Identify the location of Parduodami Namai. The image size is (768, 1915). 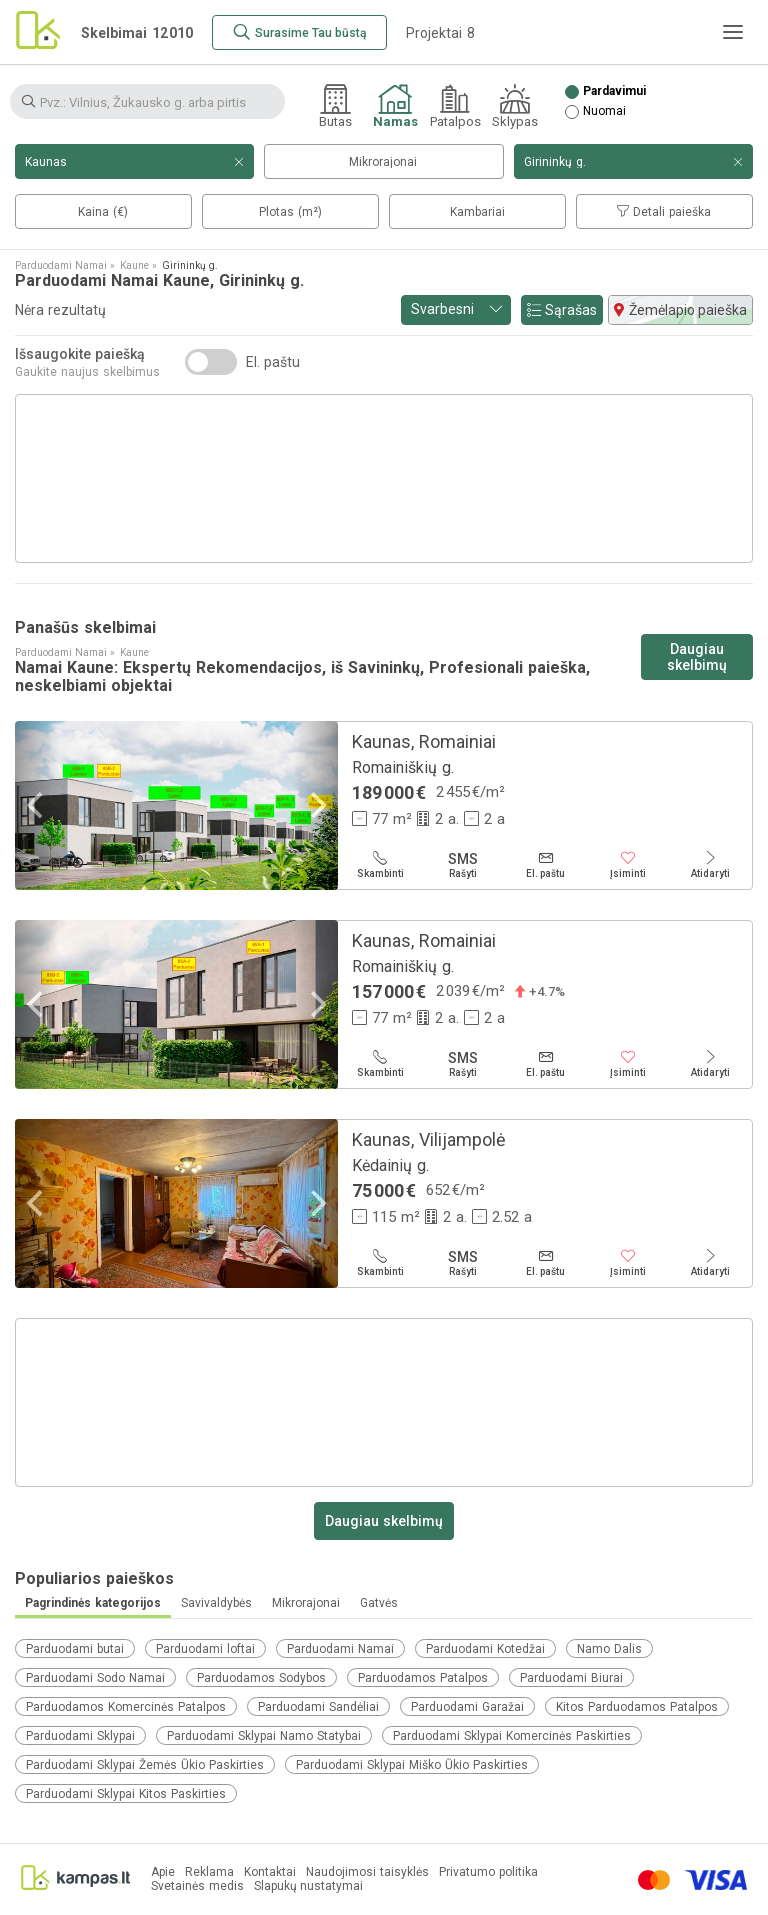
(340, 1649).